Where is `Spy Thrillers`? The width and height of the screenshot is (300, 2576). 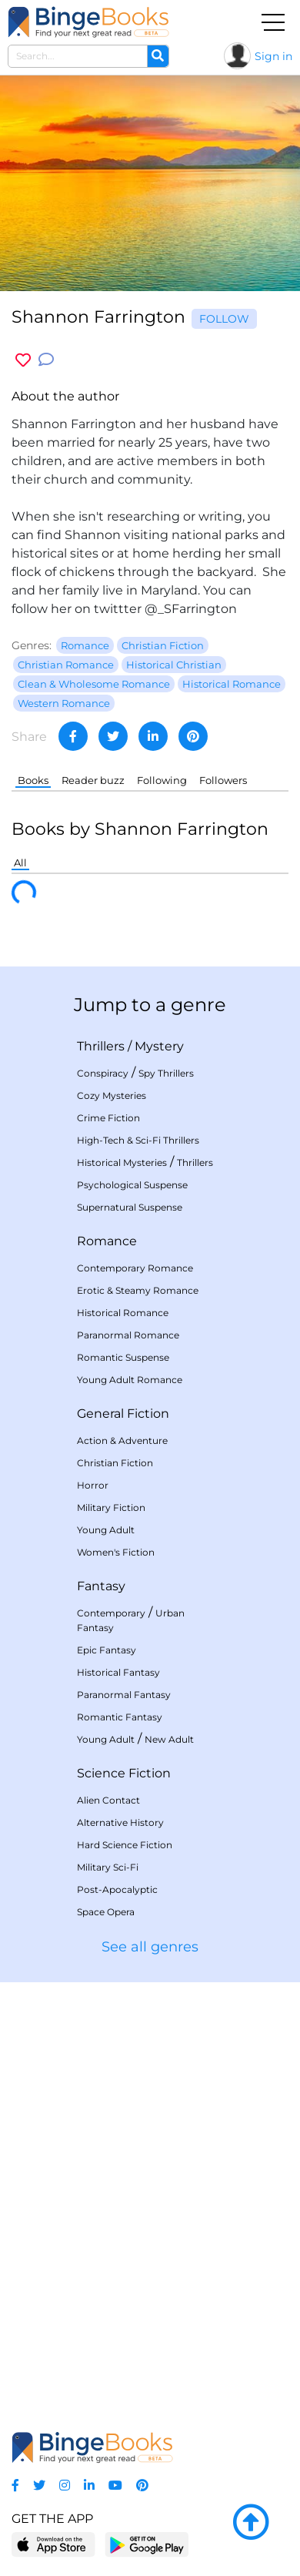 Spy Thrillers is located at coordinates (166, 1073).